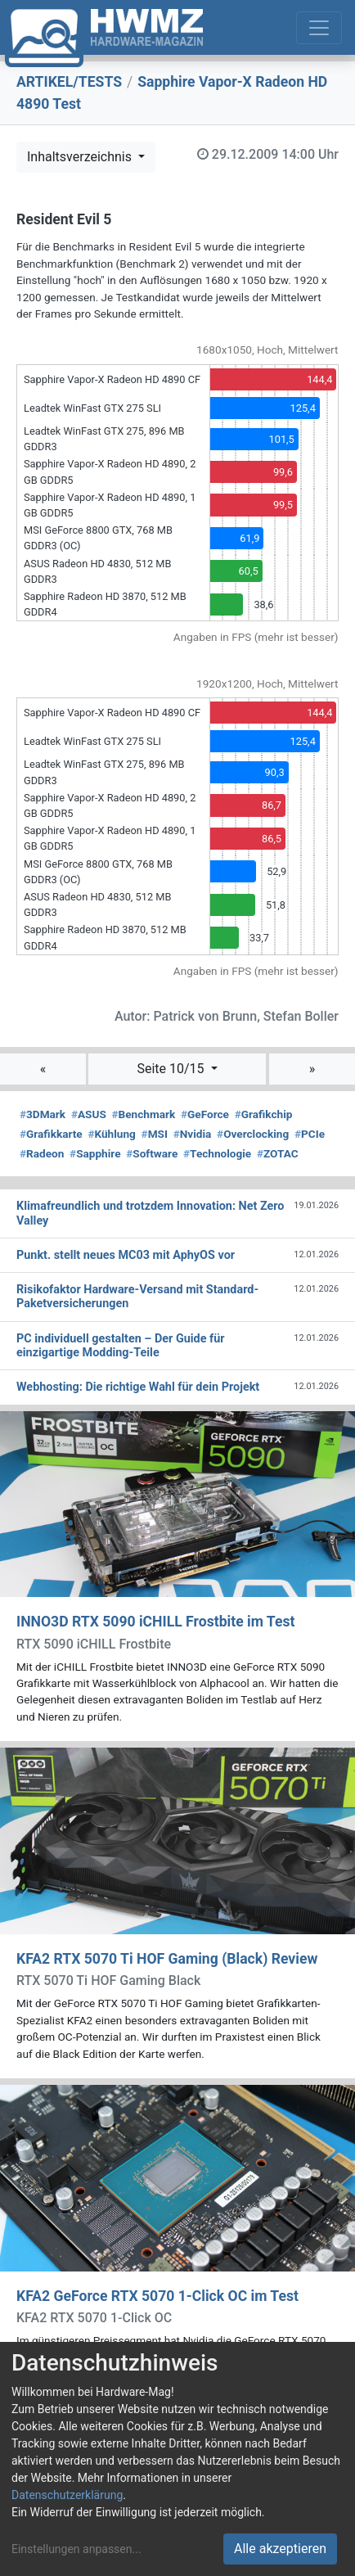  What do you see at coordinates (51, 1133) in the screenshot?
I see `Grafikkarte` at bounding box center [51, 1133].